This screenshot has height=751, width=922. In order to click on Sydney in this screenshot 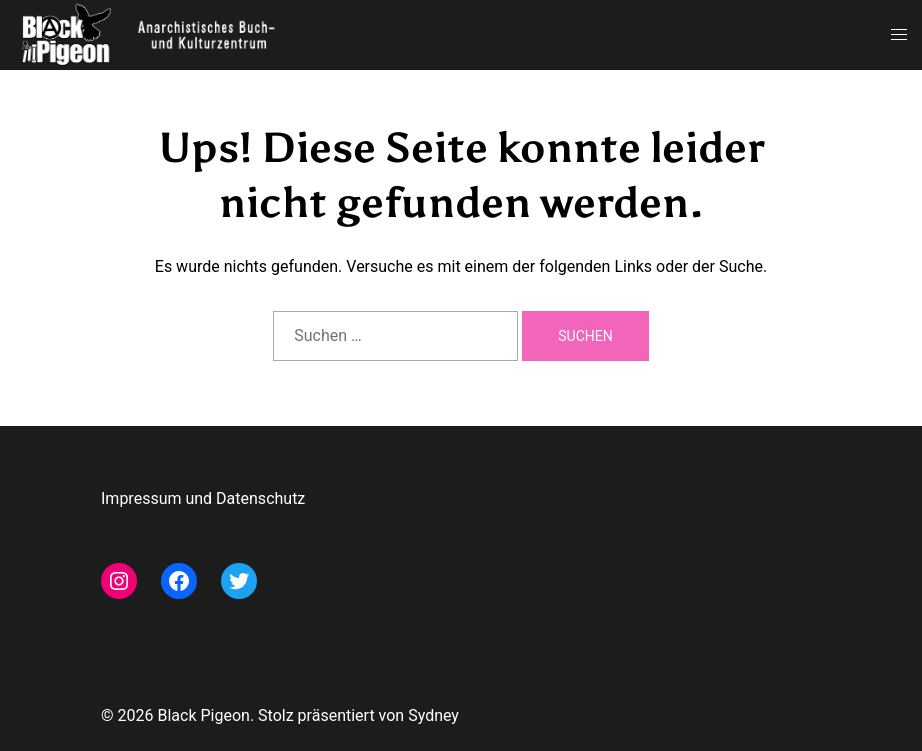, I will do `click(433, 715)`.